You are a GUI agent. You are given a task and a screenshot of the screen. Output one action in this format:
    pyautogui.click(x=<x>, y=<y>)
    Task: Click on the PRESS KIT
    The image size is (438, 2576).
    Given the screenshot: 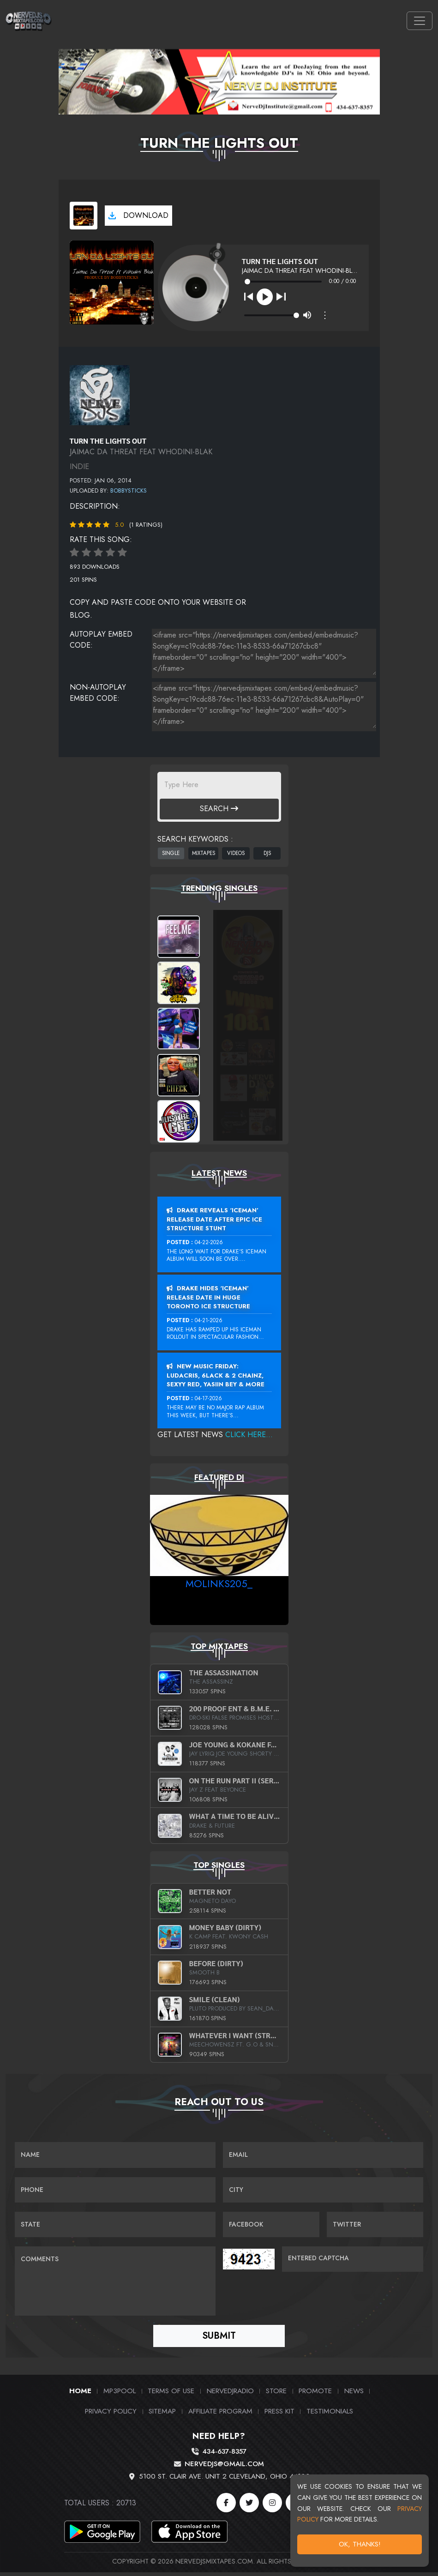 What is the action you would take?
    pyautogui.click(x=279, y=2415)
    